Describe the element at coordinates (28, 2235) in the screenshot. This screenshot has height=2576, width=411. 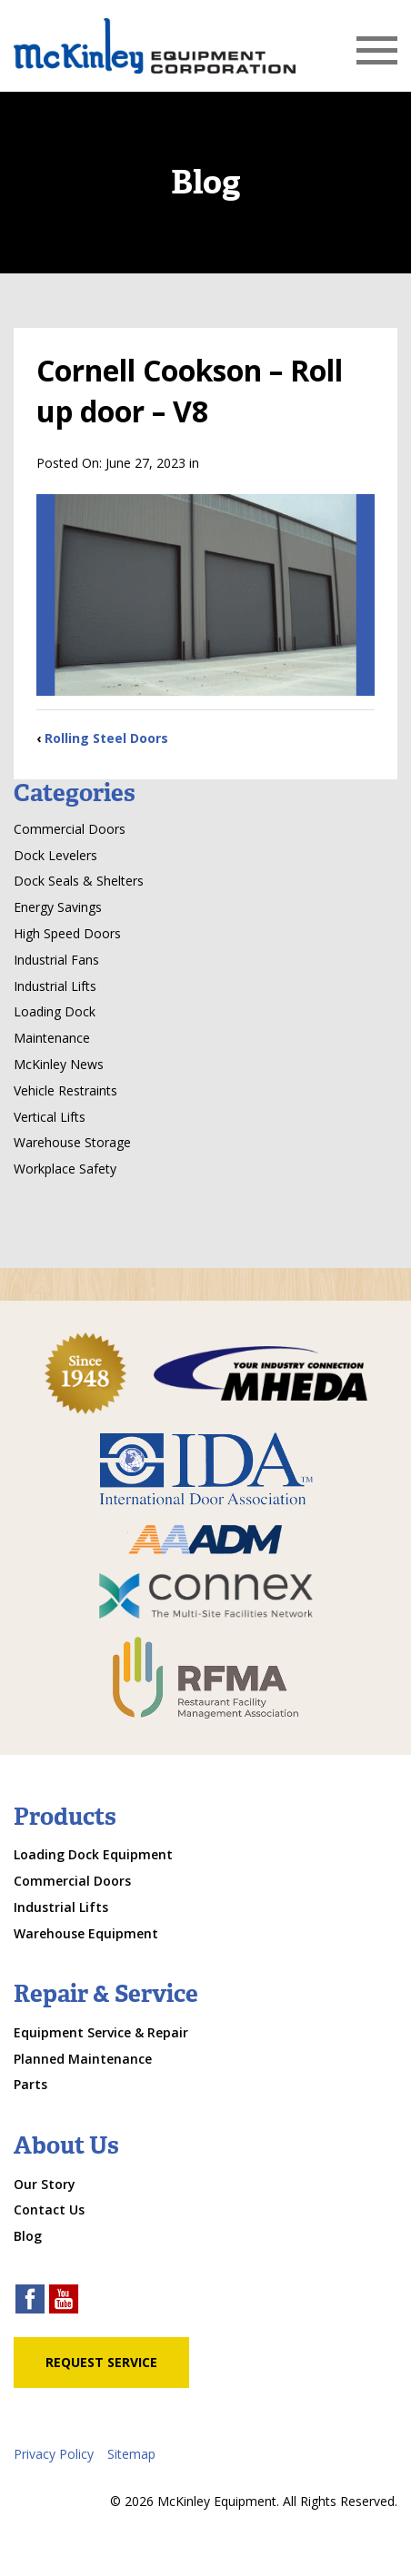
I see `Blog` at that location.